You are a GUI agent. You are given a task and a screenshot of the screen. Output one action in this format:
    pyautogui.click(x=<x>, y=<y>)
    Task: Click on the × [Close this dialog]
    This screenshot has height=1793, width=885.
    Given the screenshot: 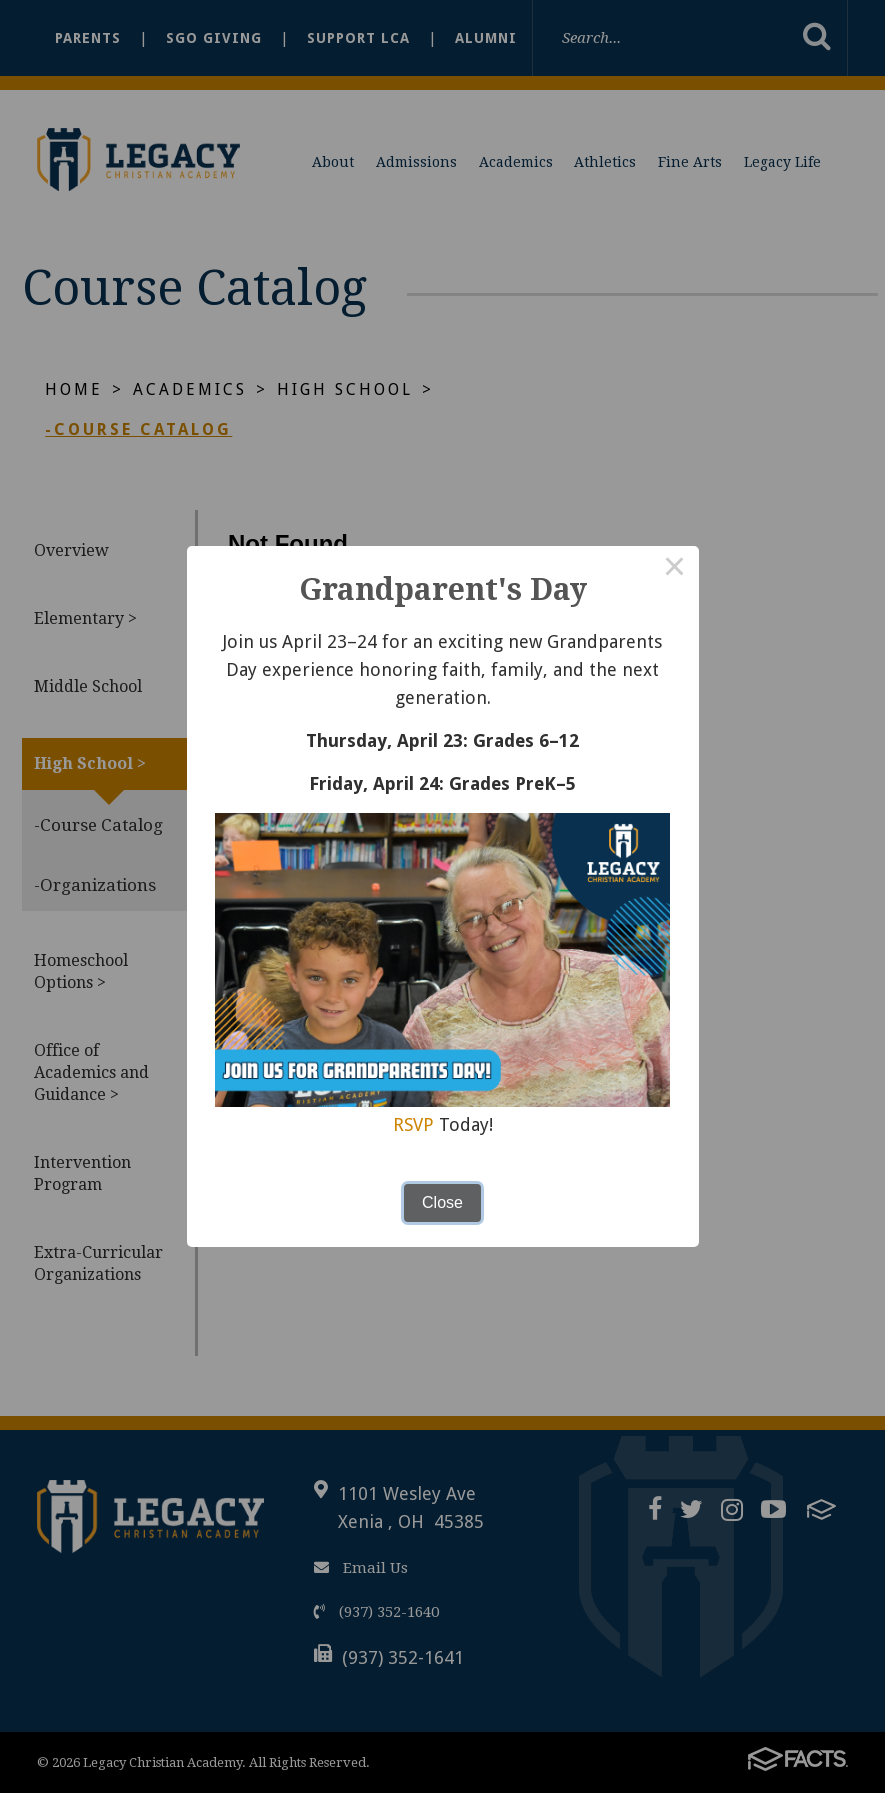 What is the action you would take?
    pyautogui.click(x=675, y=570)
    